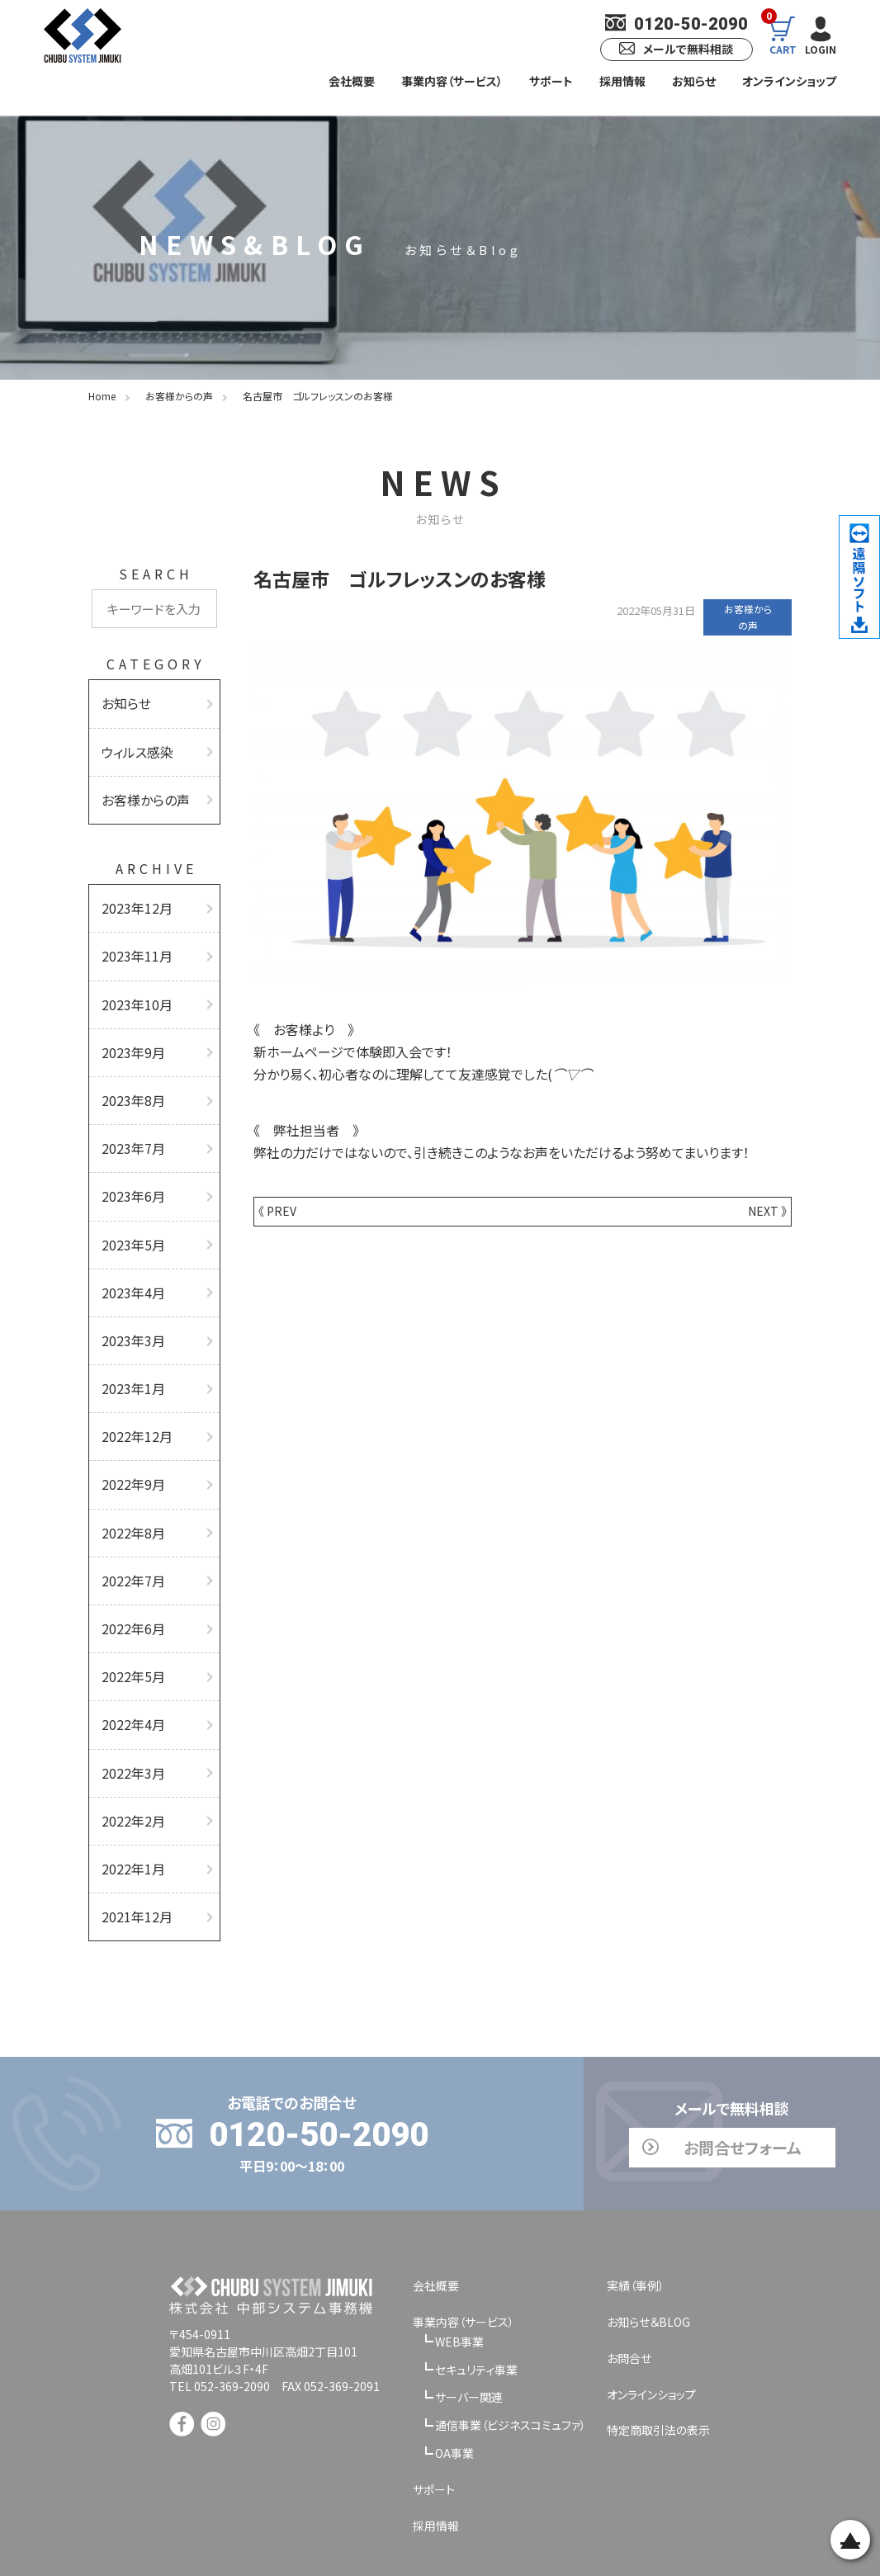 Image resolution: width=880 pixels, height=2576 pixels. I want to click on お客様からの声, so click(140, 792).